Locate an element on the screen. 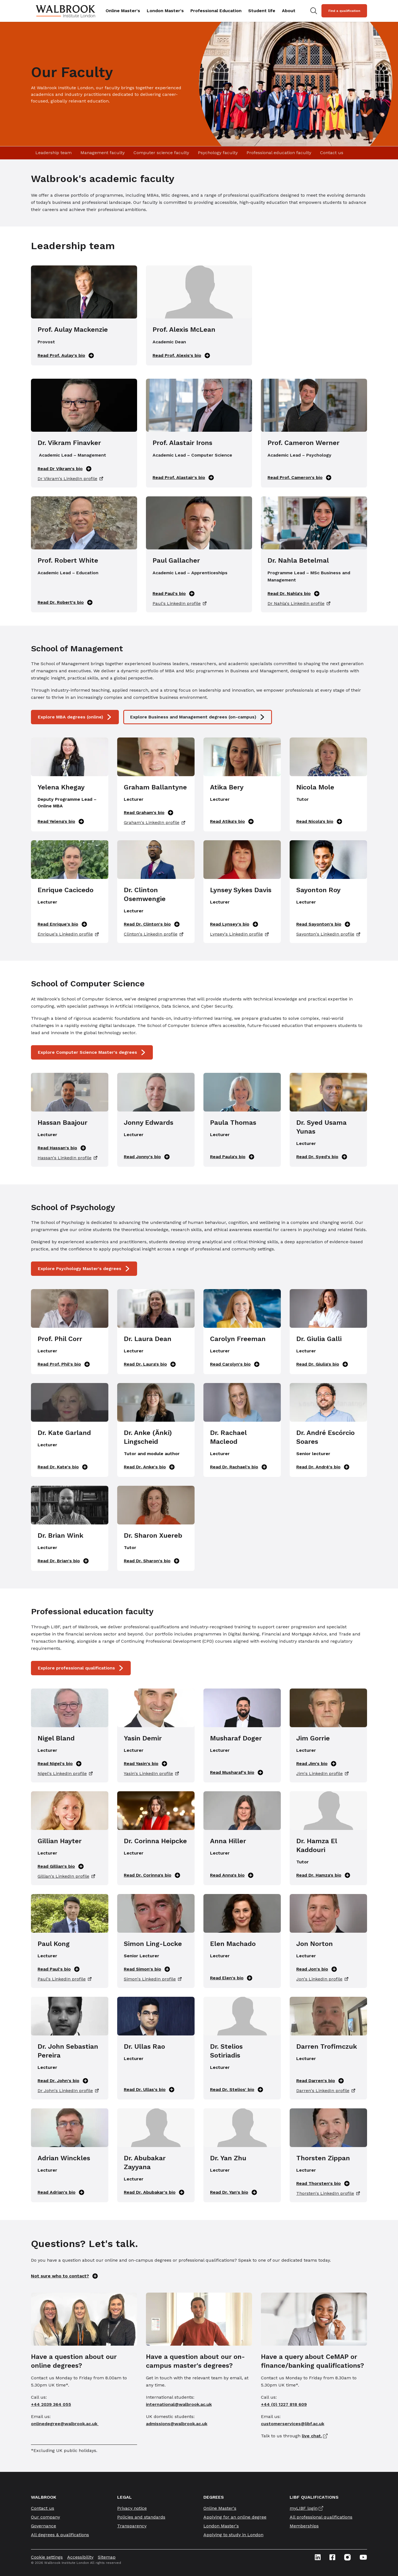 The height and width of the screenshot is (2576, 398). Read Anna's bio is located at coordinates (231, 1875).